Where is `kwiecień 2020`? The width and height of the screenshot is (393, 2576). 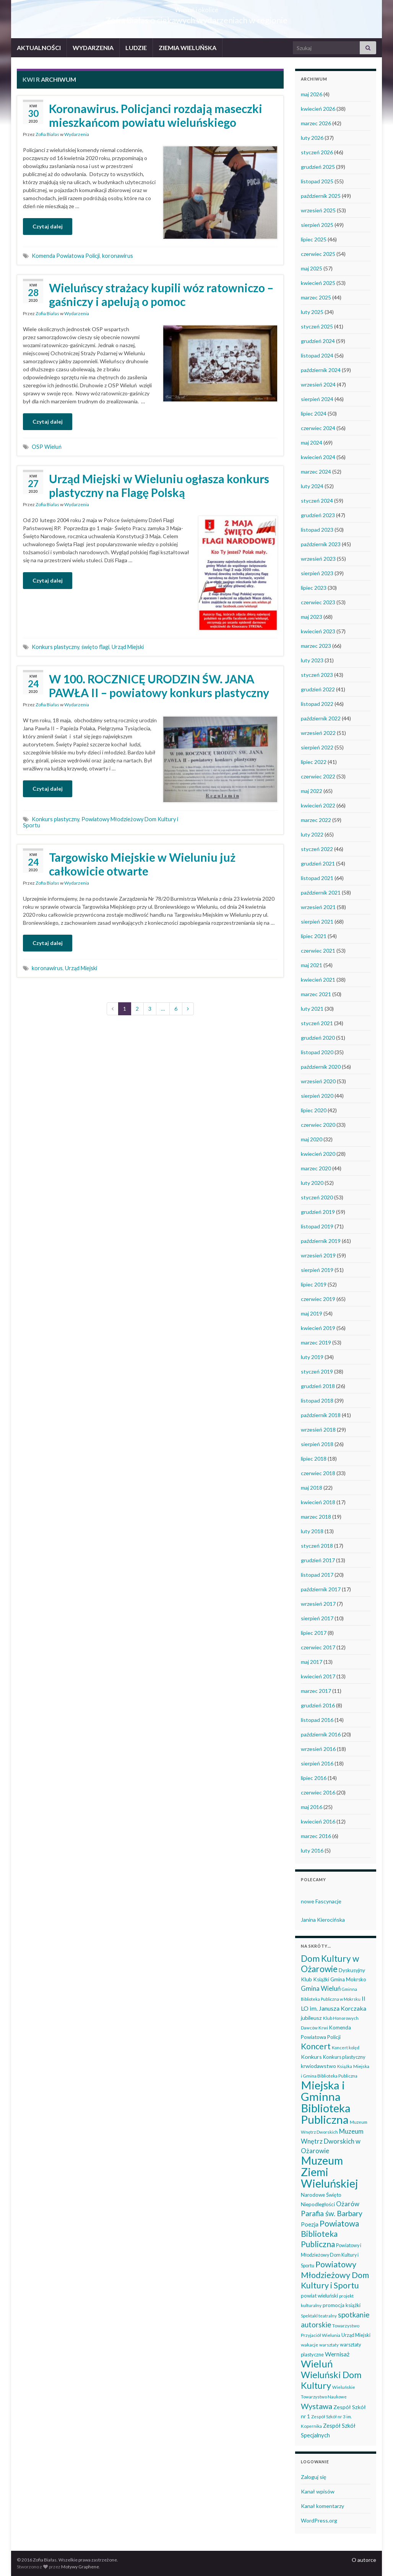 kwiecień 2020 is located at coordinates (318, 1153).